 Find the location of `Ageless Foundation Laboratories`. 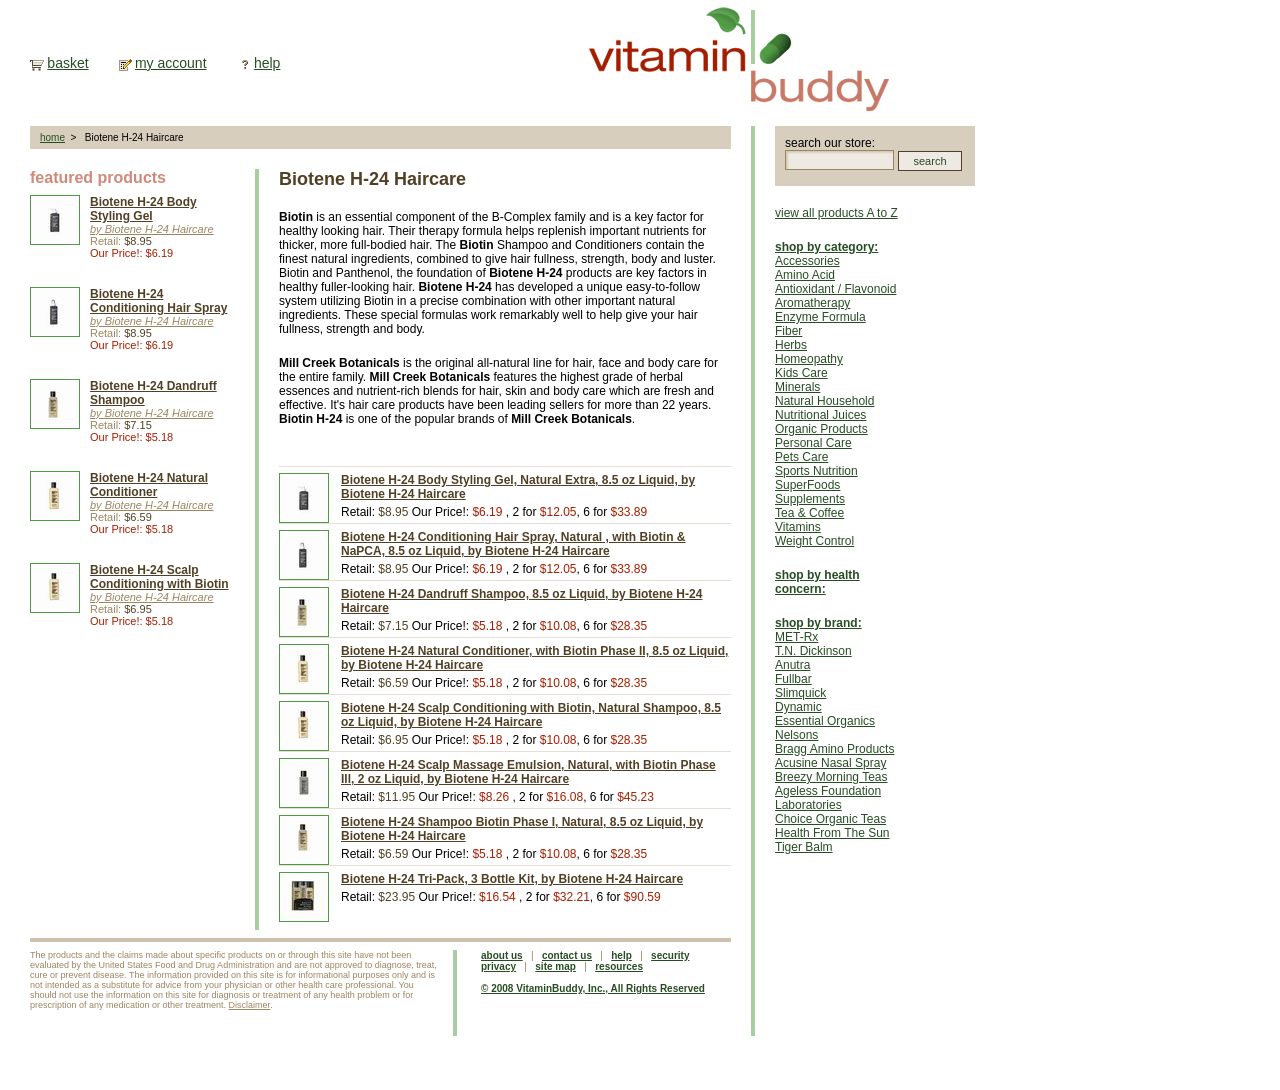

Ageless Foundation Laboratories is located at coordinates (828, 798).